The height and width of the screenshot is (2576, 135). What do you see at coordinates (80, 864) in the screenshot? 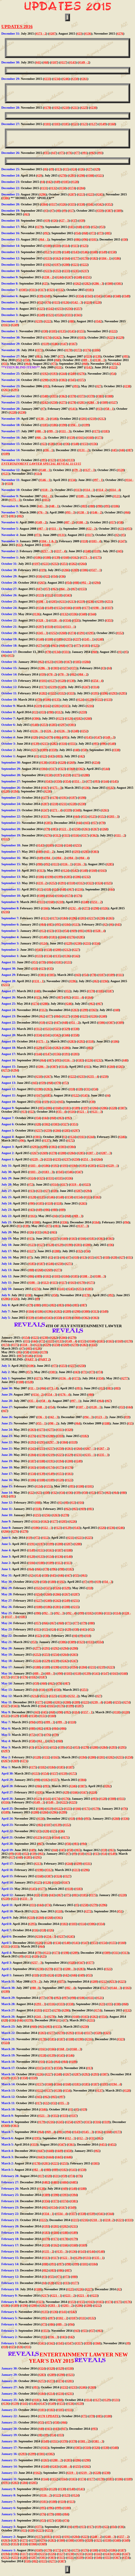
I see `#116 - 3` at bounding box center [80, 864].